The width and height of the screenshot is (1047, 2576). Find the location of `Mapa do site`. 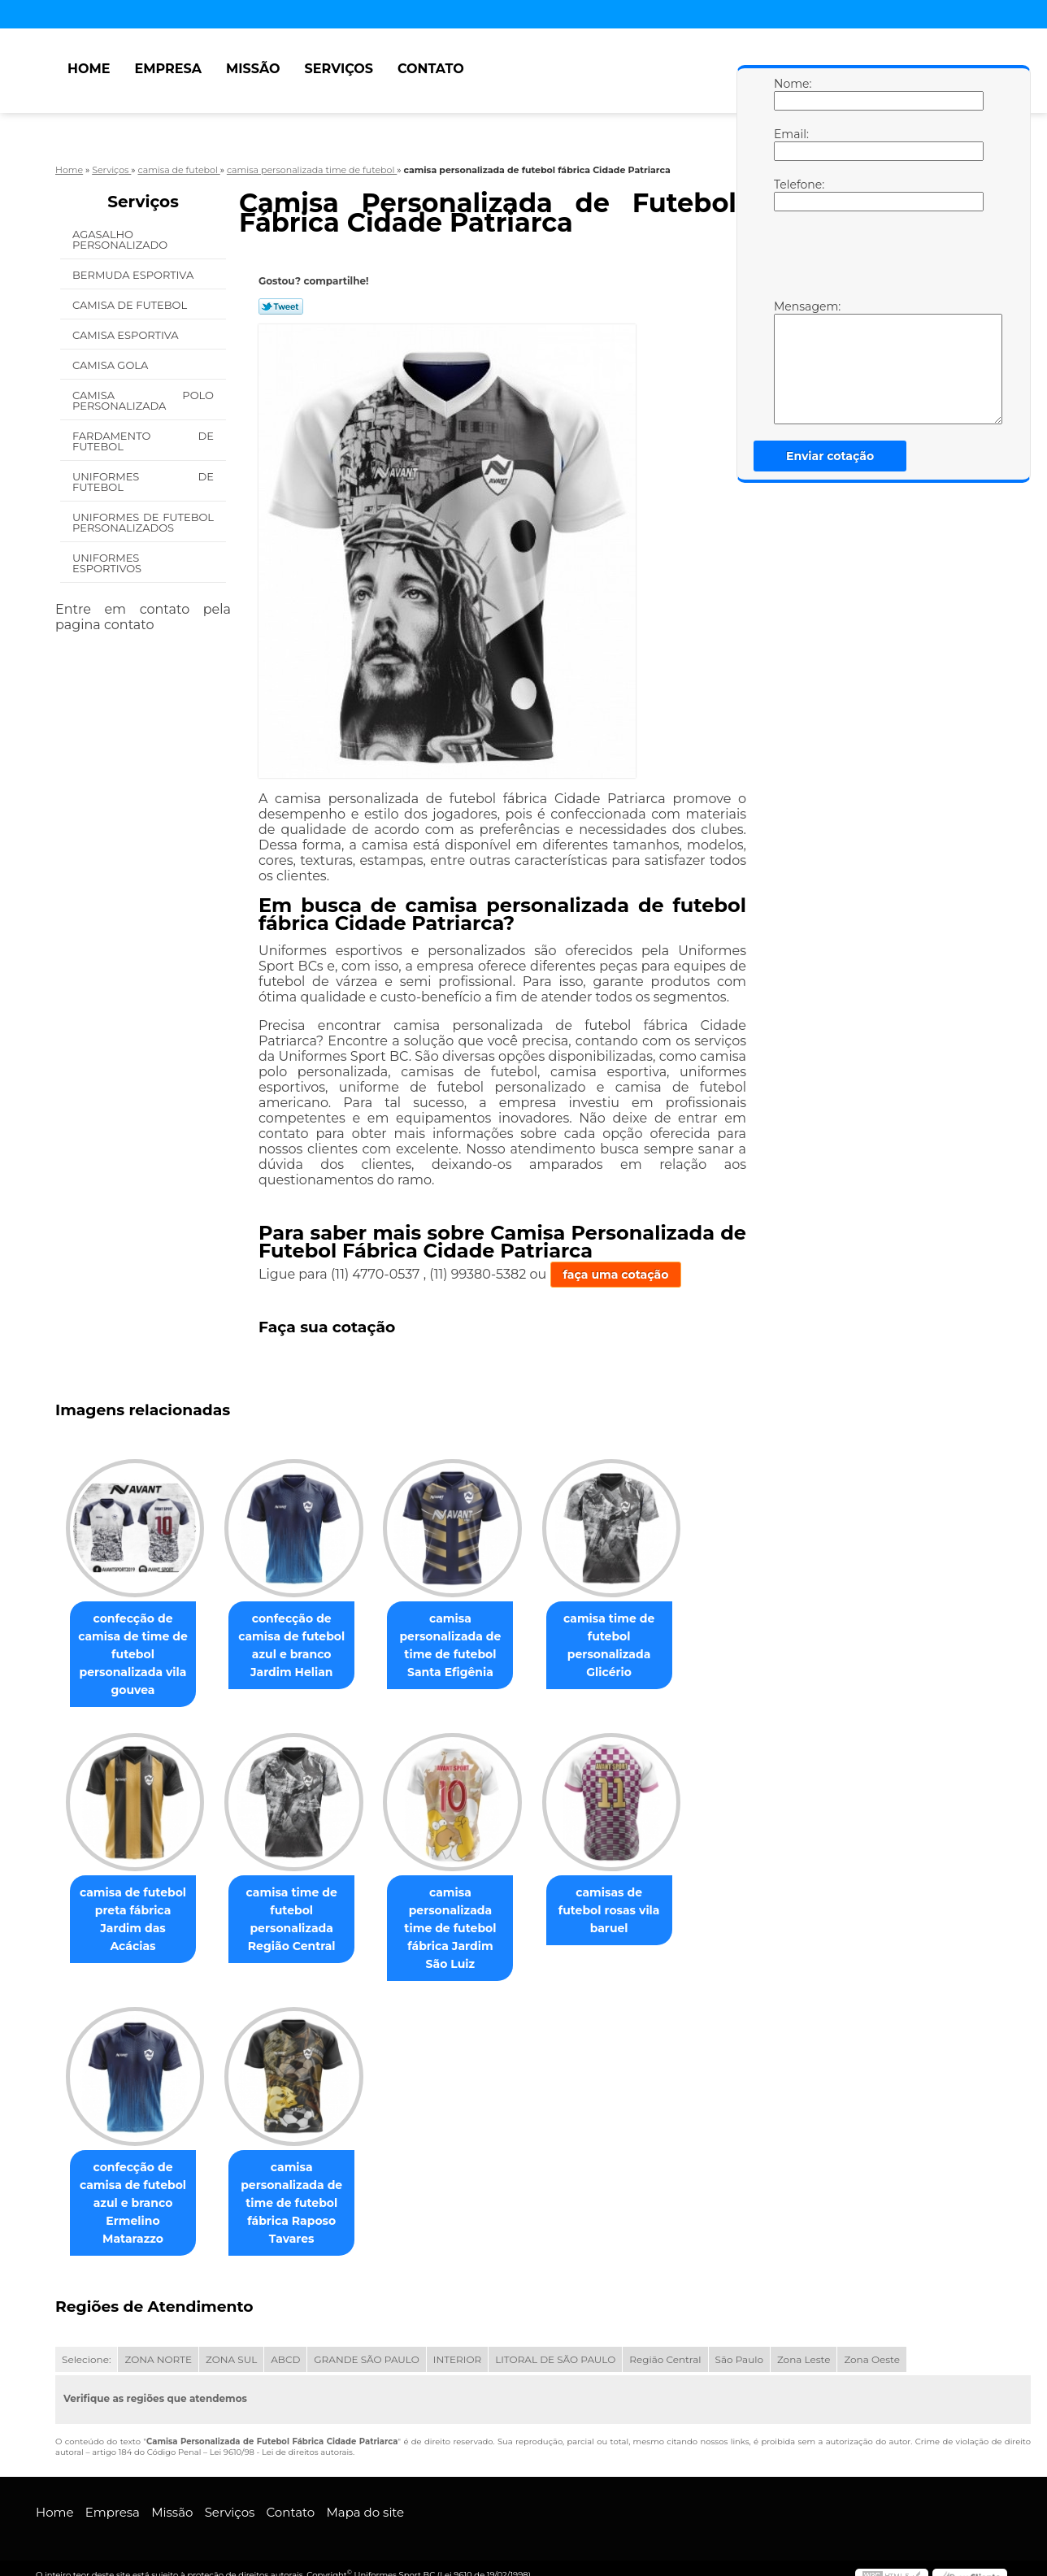

Mapa do site is located at coordinates (365, 2498).